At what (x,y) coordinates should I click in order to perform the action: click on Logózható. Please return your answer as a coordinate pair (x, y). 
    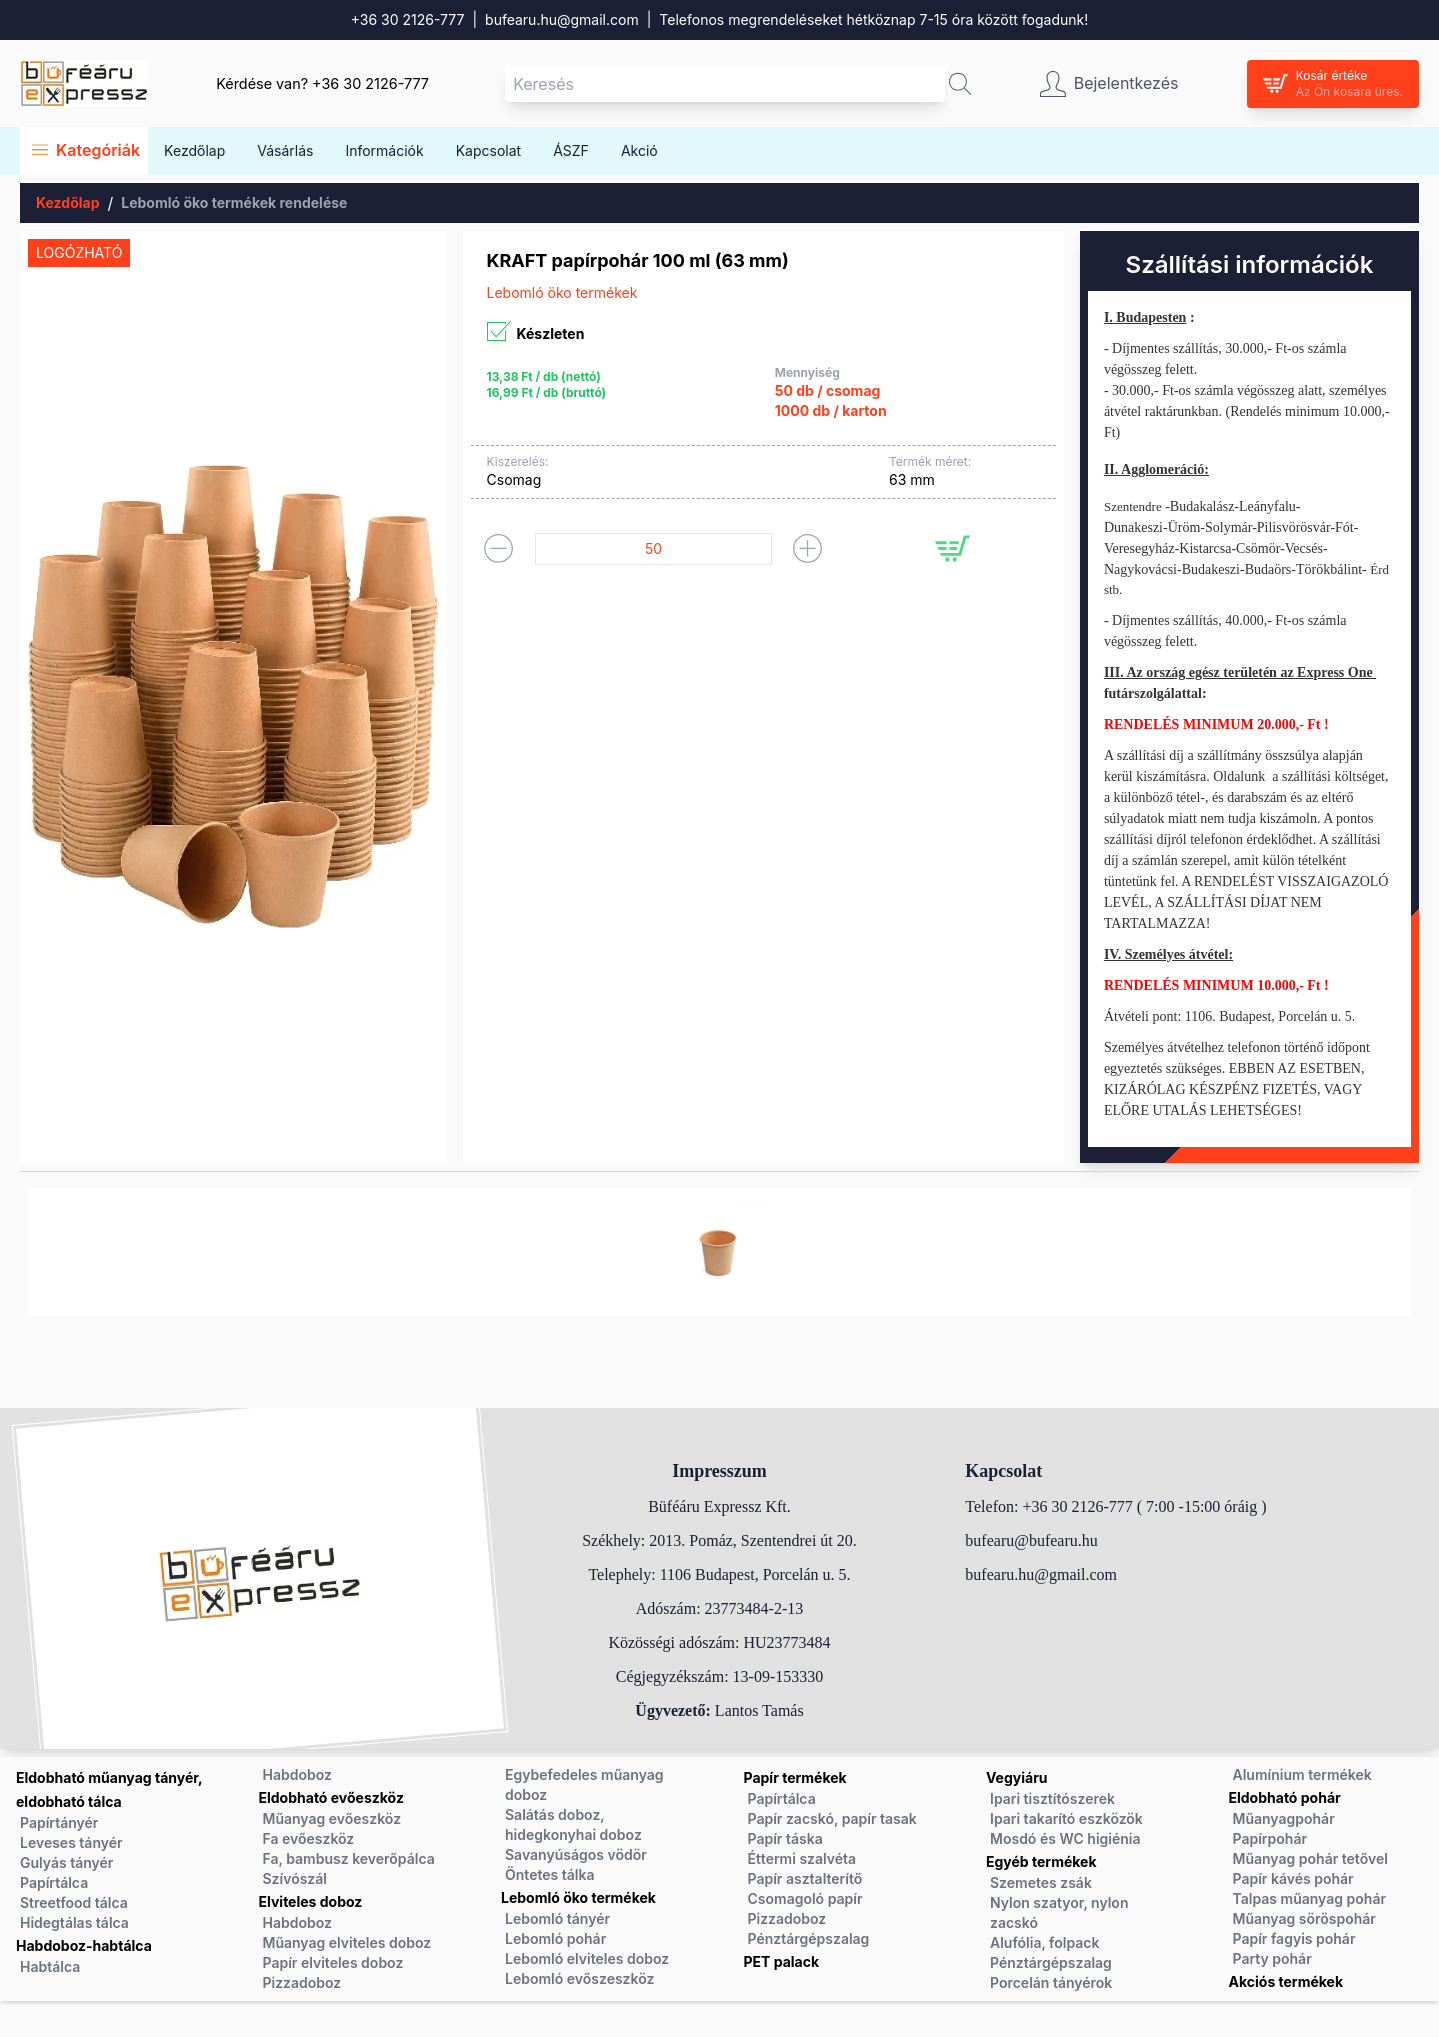
    Looking at the image, I should click on (79, 252).